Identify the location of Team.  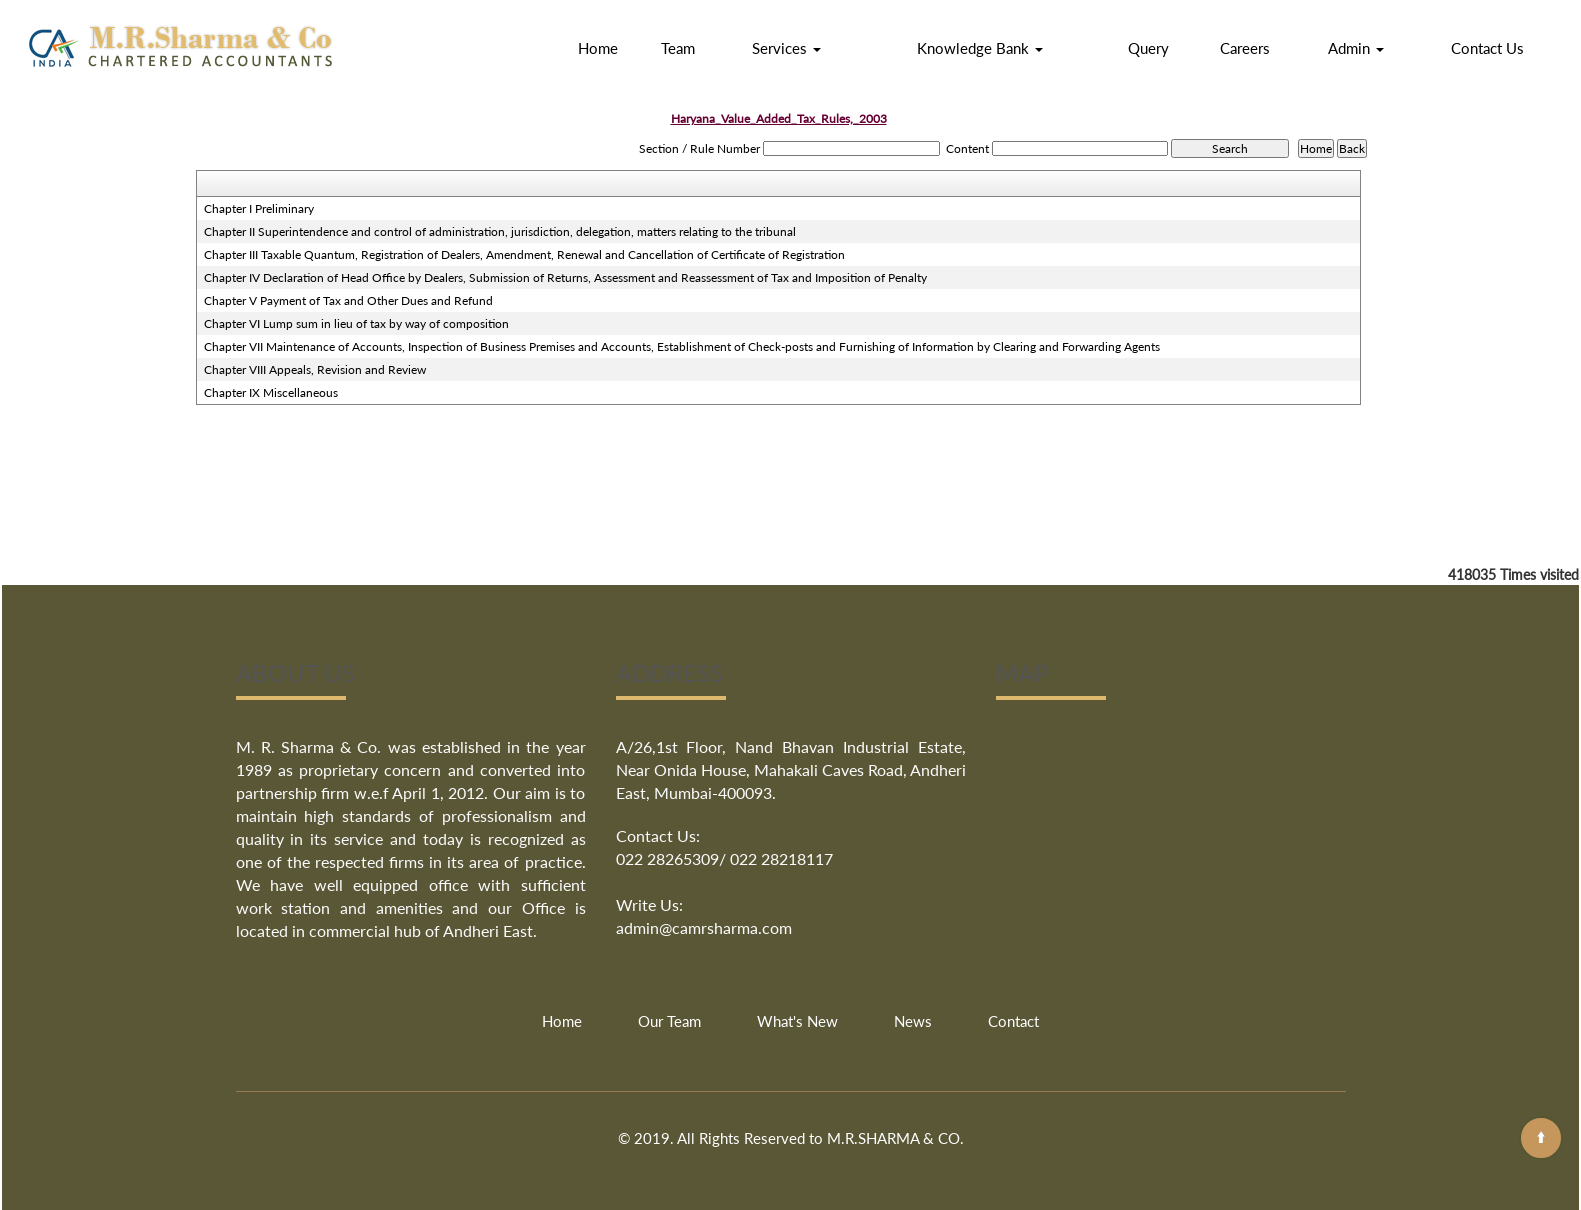
(678, 48).